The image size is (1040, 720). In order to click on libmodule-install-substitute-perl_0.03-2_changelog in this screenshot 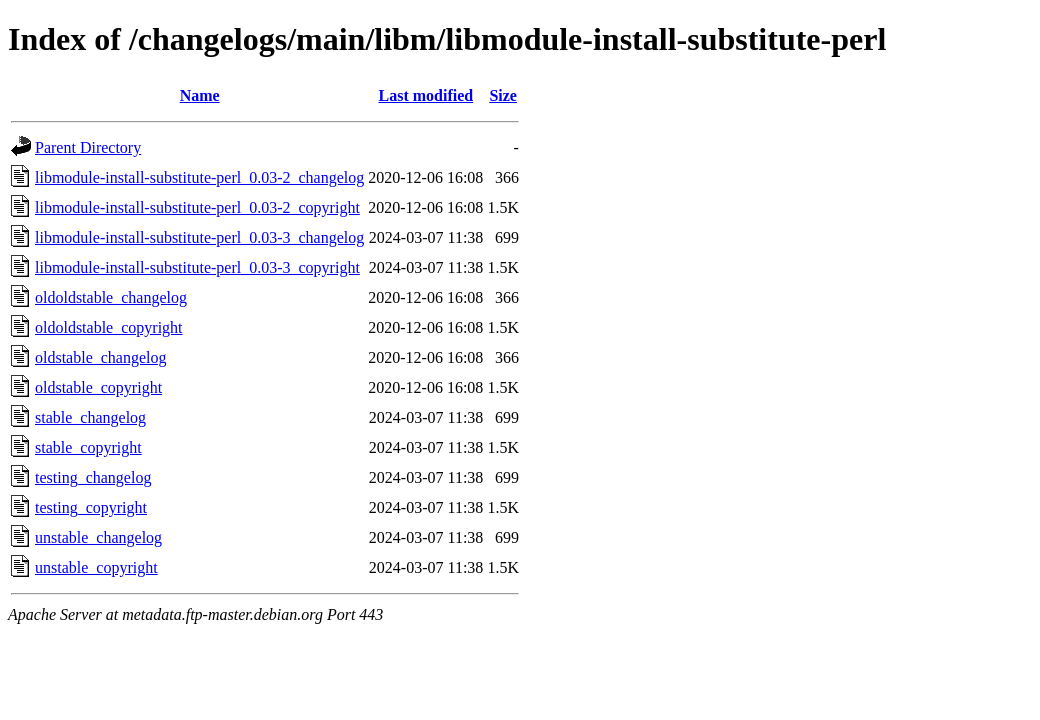, I will do `click(199, 177)`.